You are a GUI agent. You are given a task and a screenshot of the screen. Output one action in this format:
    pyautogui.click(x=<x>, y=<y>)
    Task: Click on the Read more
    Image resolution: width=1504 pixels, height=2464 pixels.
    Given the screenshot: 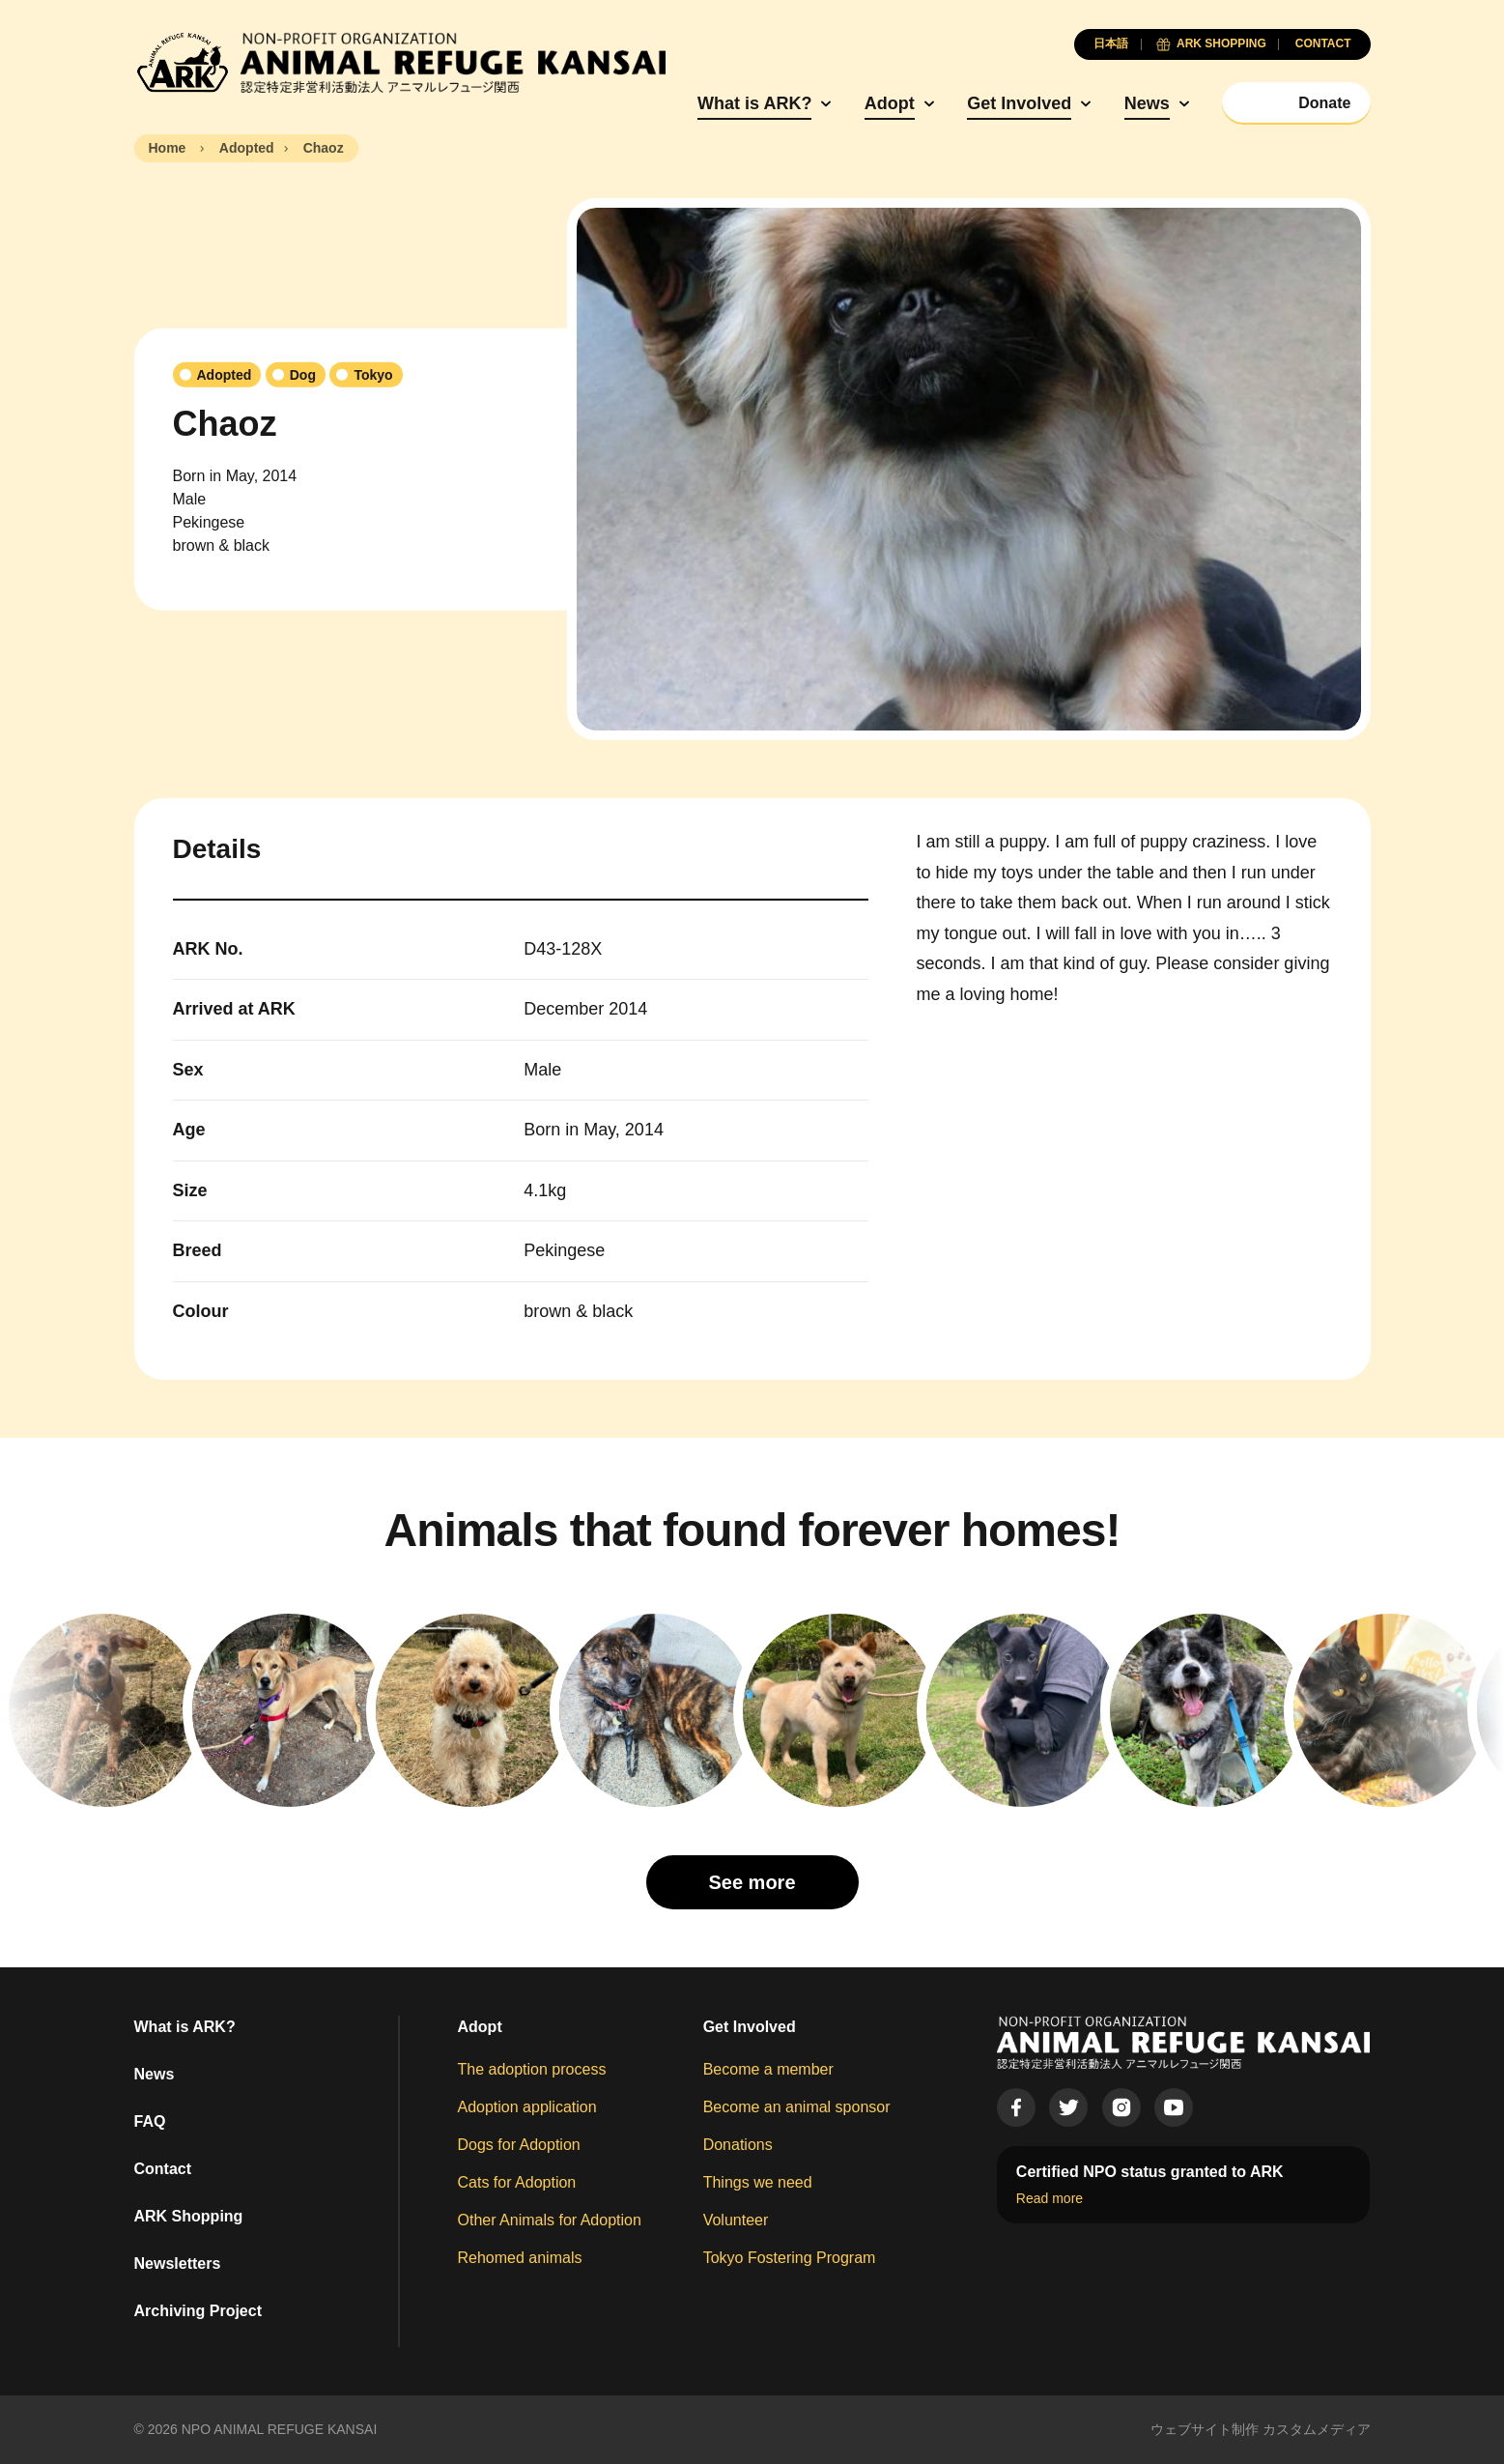 What is the action you would take?
    pyautogui.click(x=1049, y=2198)
    